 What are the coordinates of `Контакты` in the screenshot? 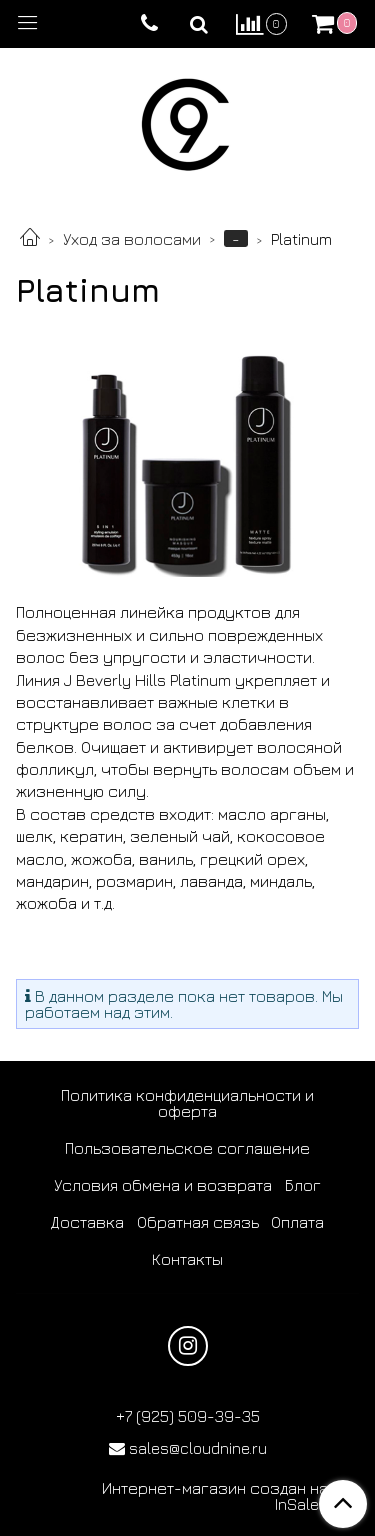 It's located at (187, 1259).